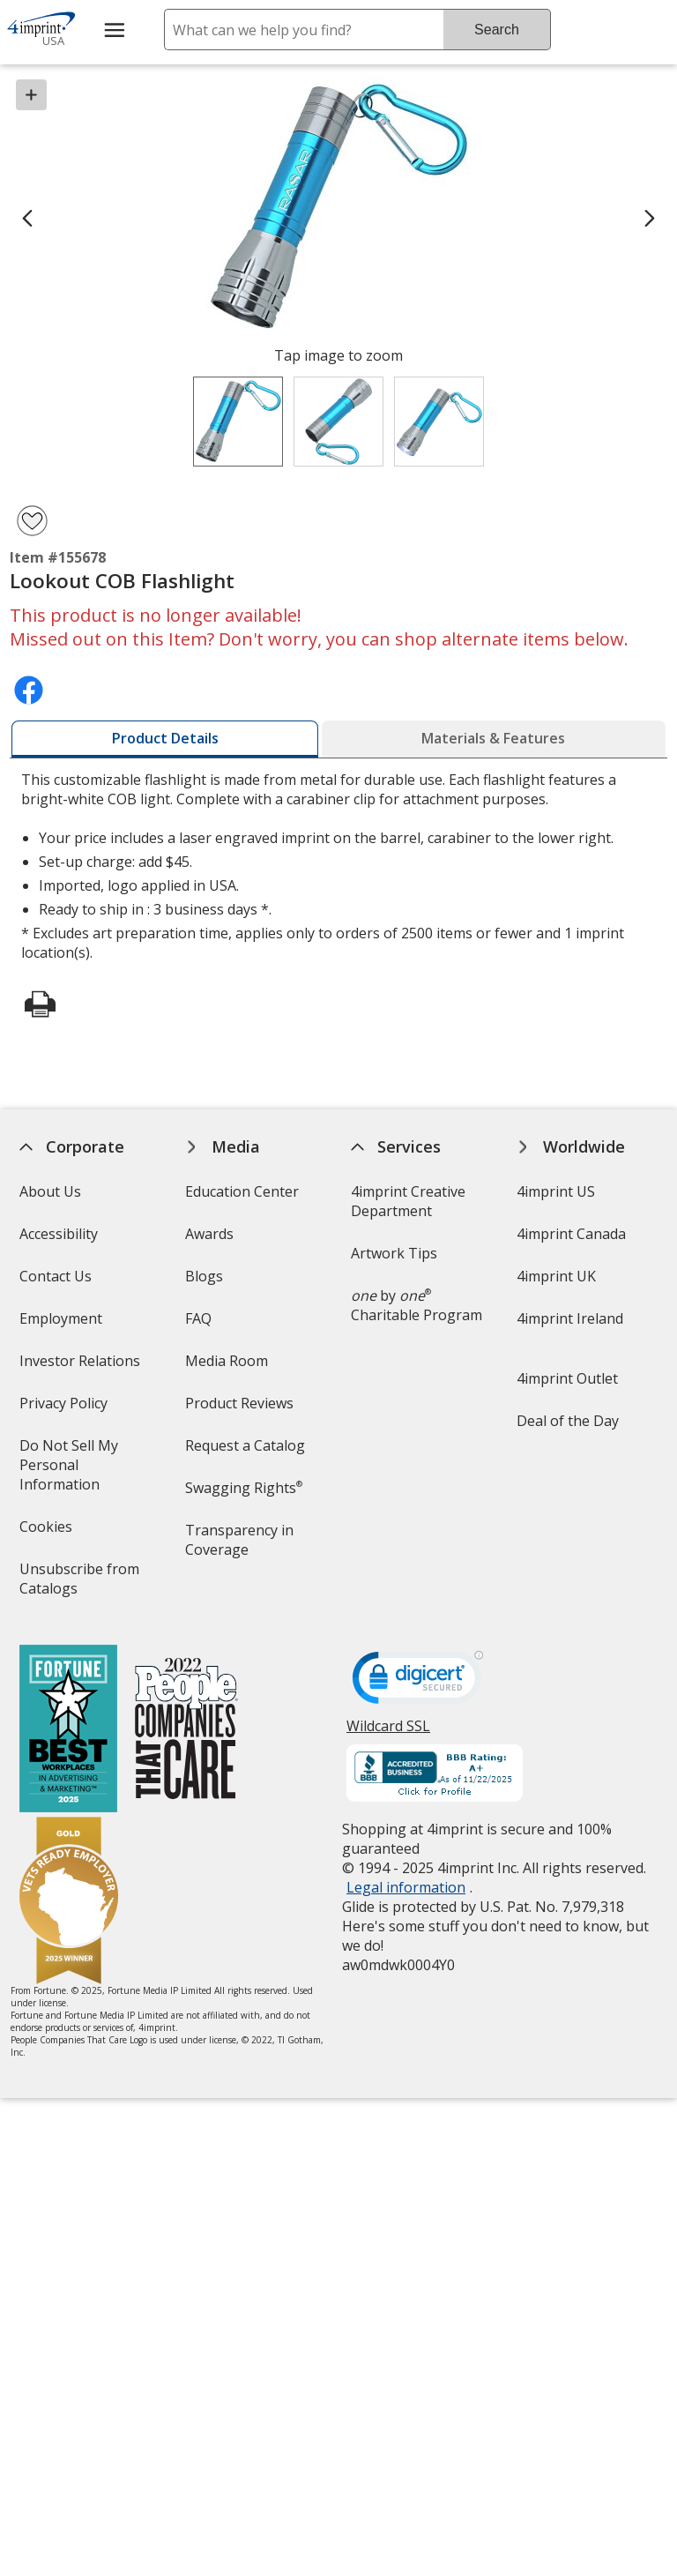 Image resolution: width=677 pixels, height=2576 pixels. What do you see at coordinates (242, 1191) in the screenshot?
I see `Education Center` at bounding box center [242, 1191].